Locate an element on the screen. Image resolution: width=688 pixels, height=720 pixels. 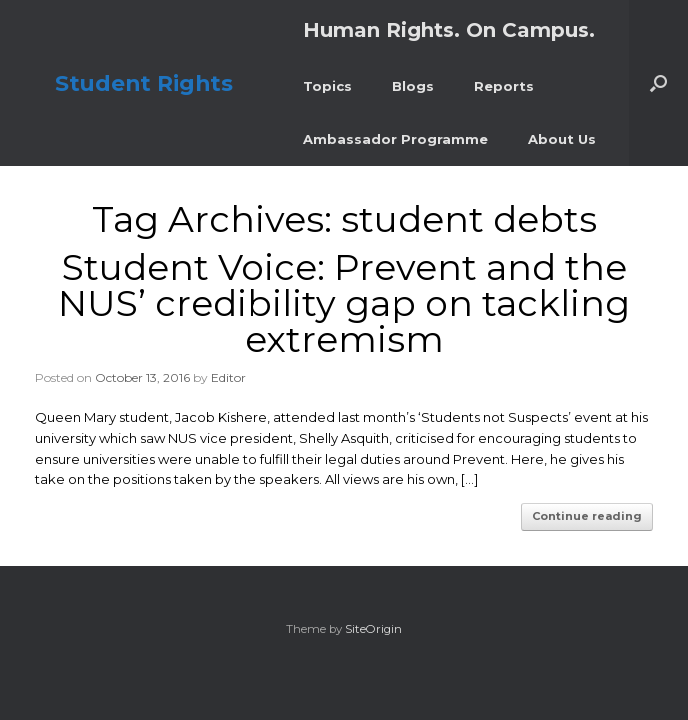
Student Voice: Prevent and the NUS’ credibility gap on tackling extremism is located at coordinates (344, 303).